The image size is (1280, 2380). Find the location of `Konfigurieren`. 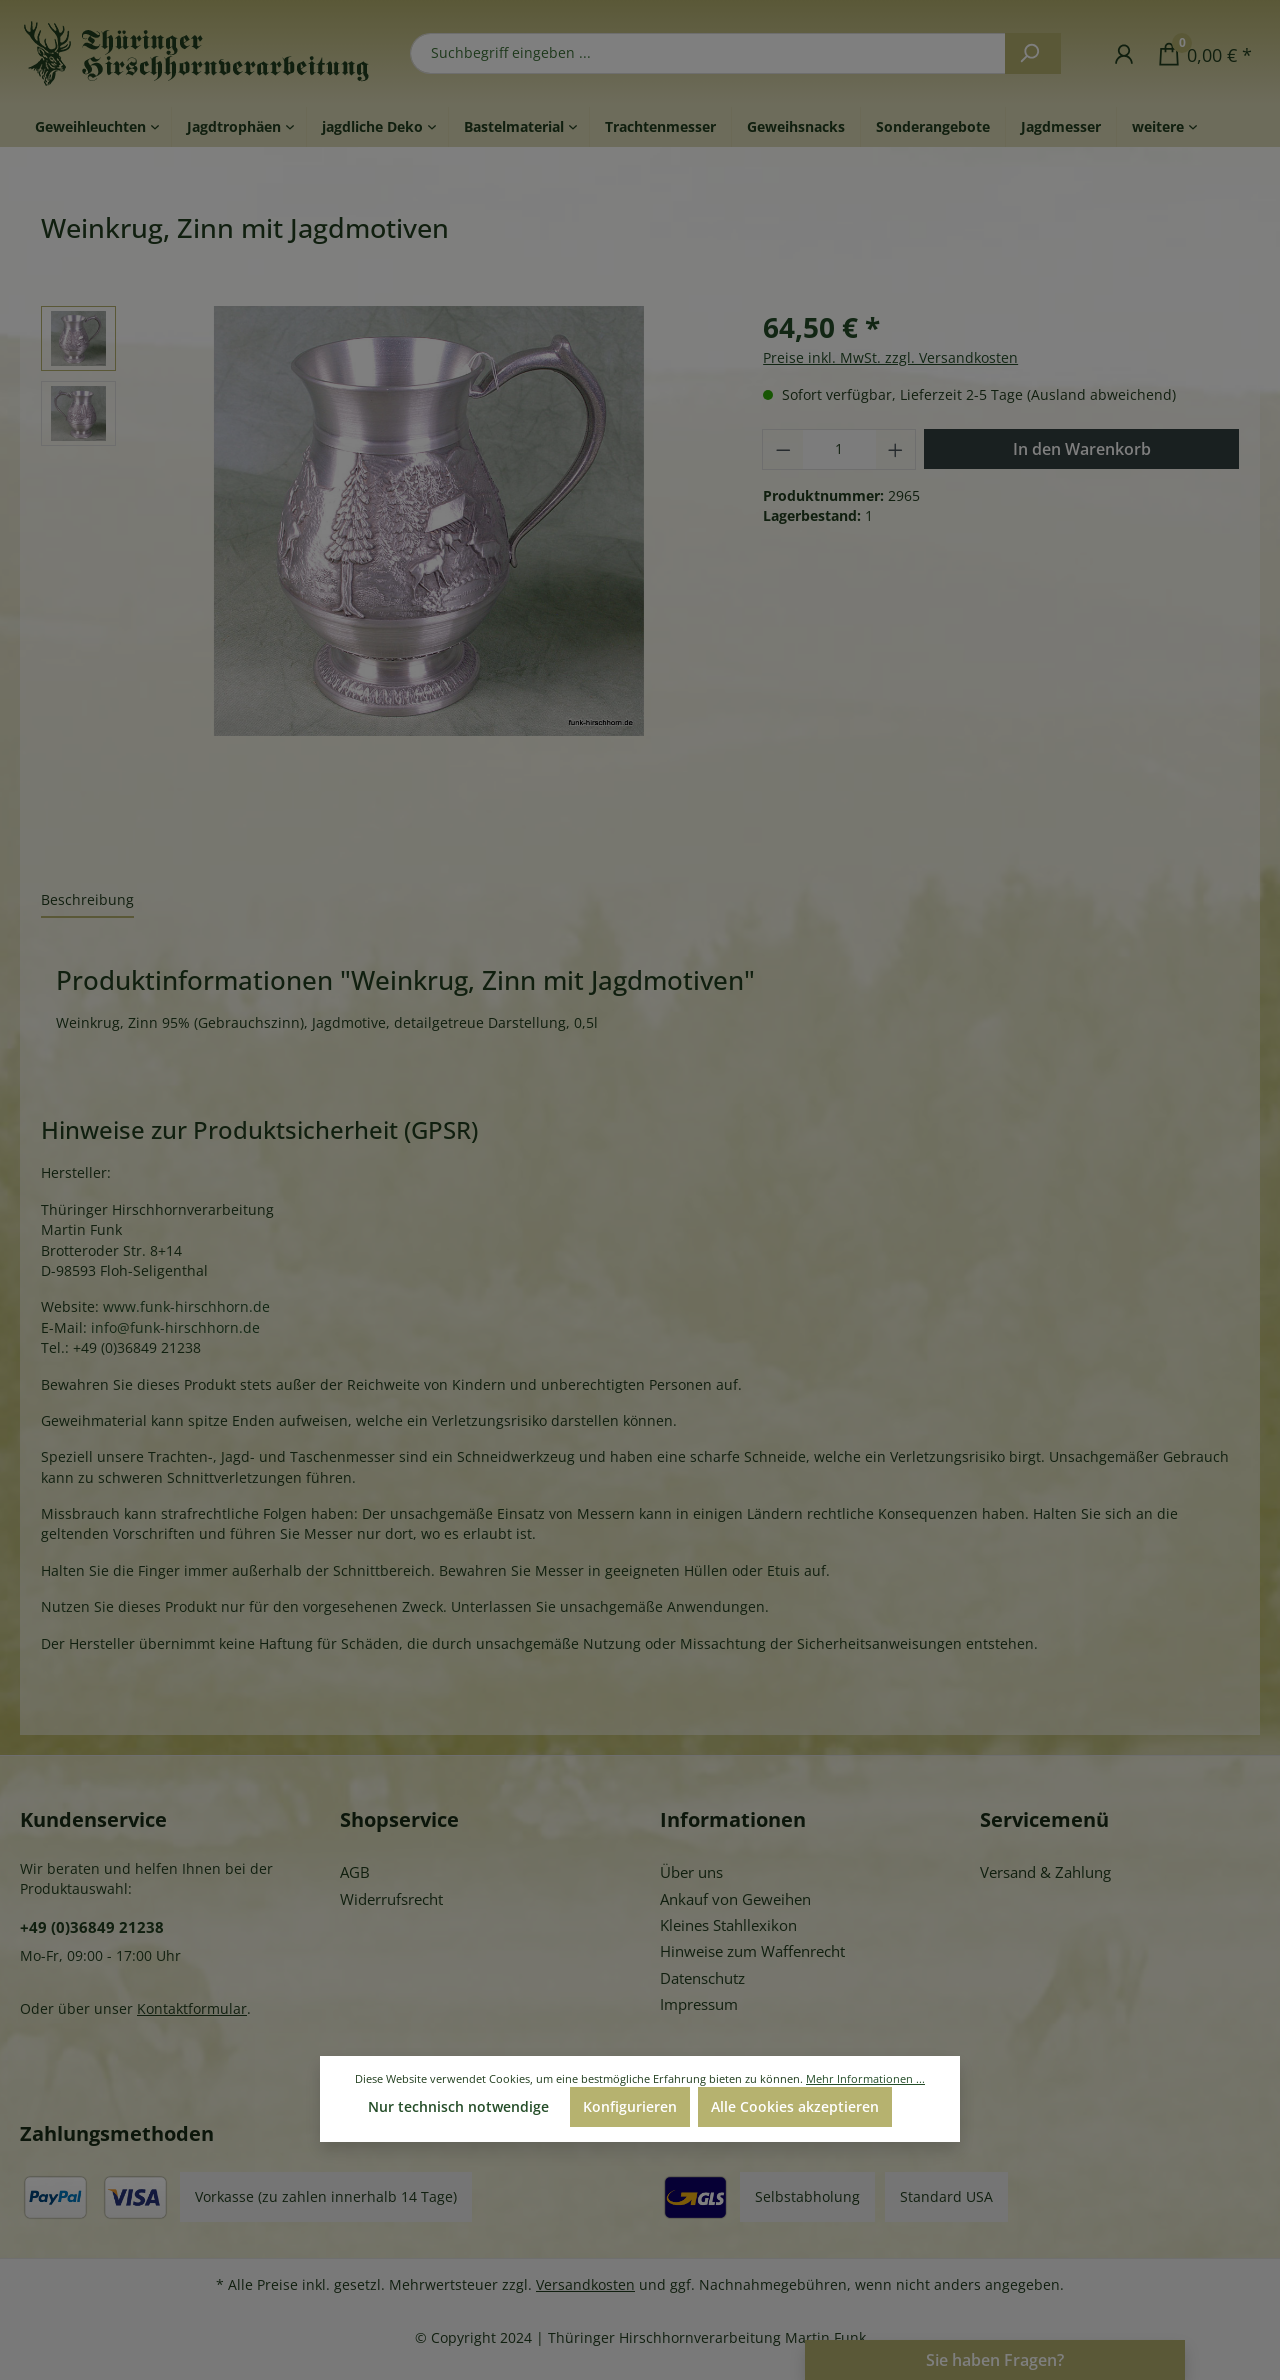

Konfigurieren is located at coordinates (630, 2106).